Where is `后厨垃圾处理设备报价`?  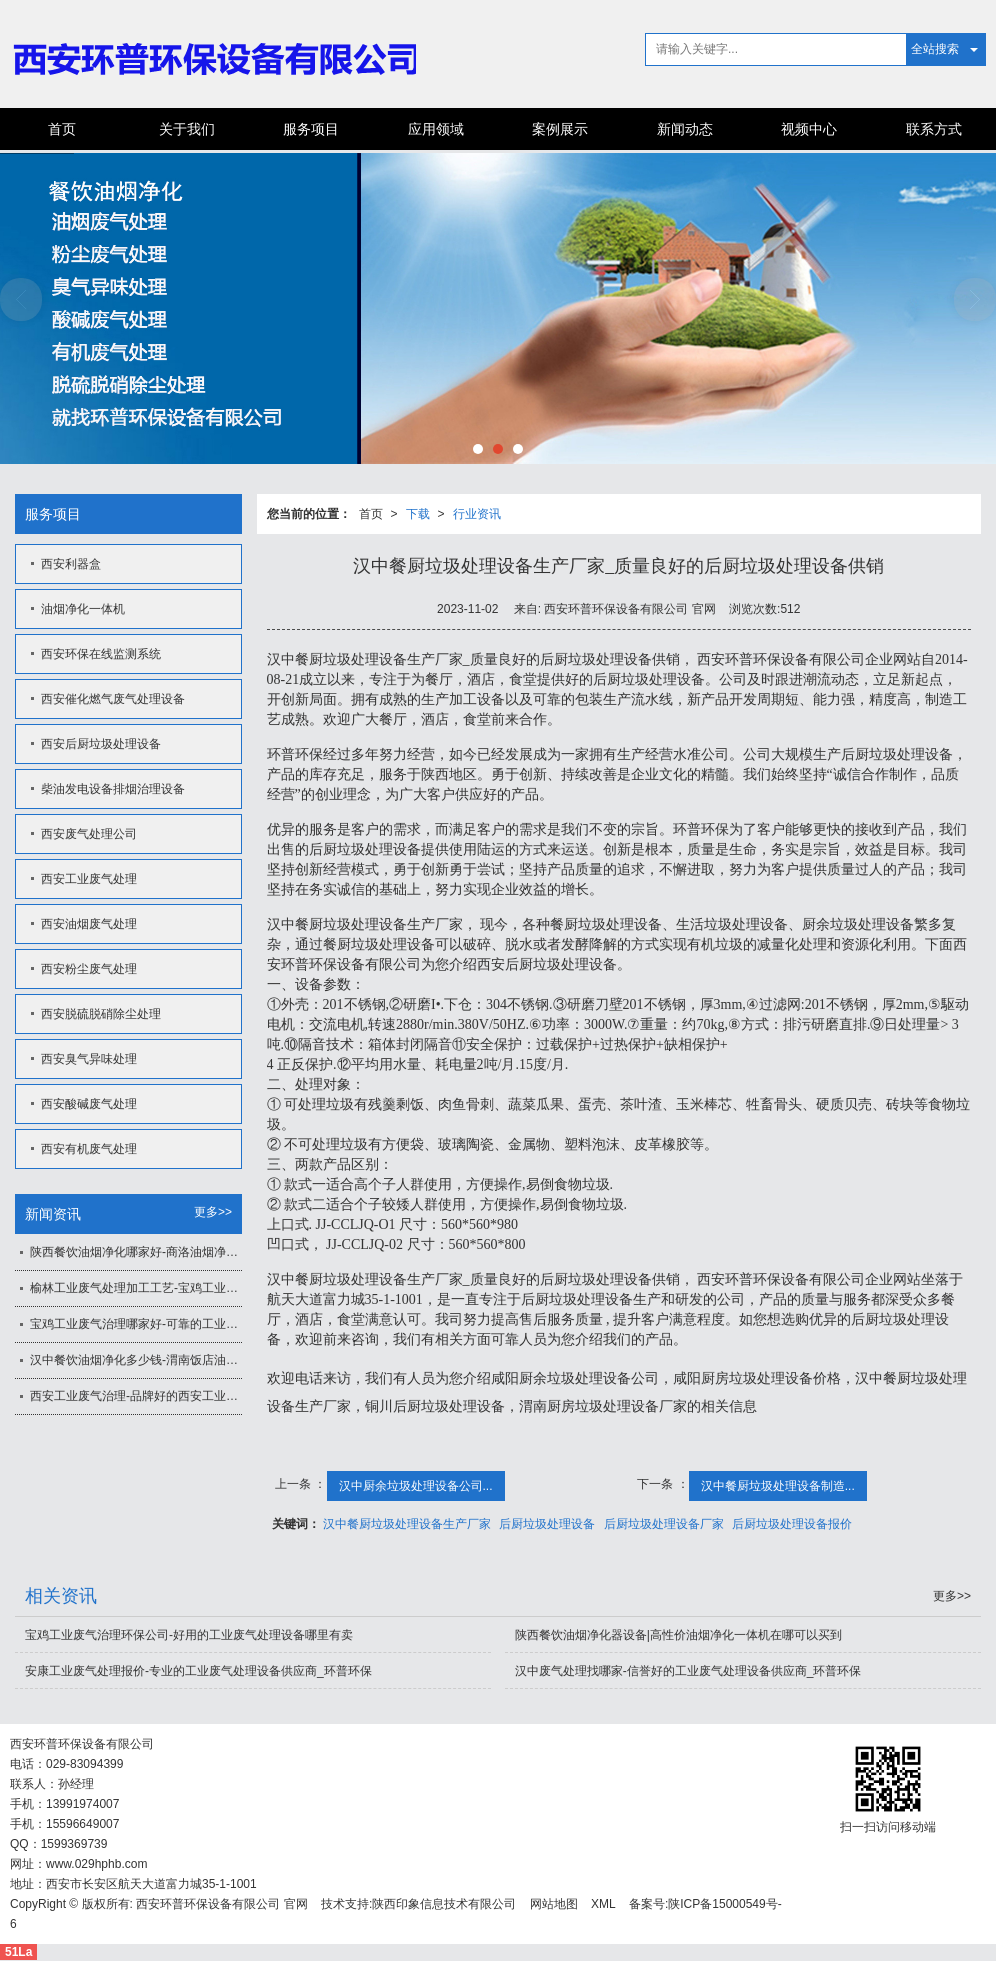 后厨垃圾处理设备报价 is located at coordinates (792, 1524).